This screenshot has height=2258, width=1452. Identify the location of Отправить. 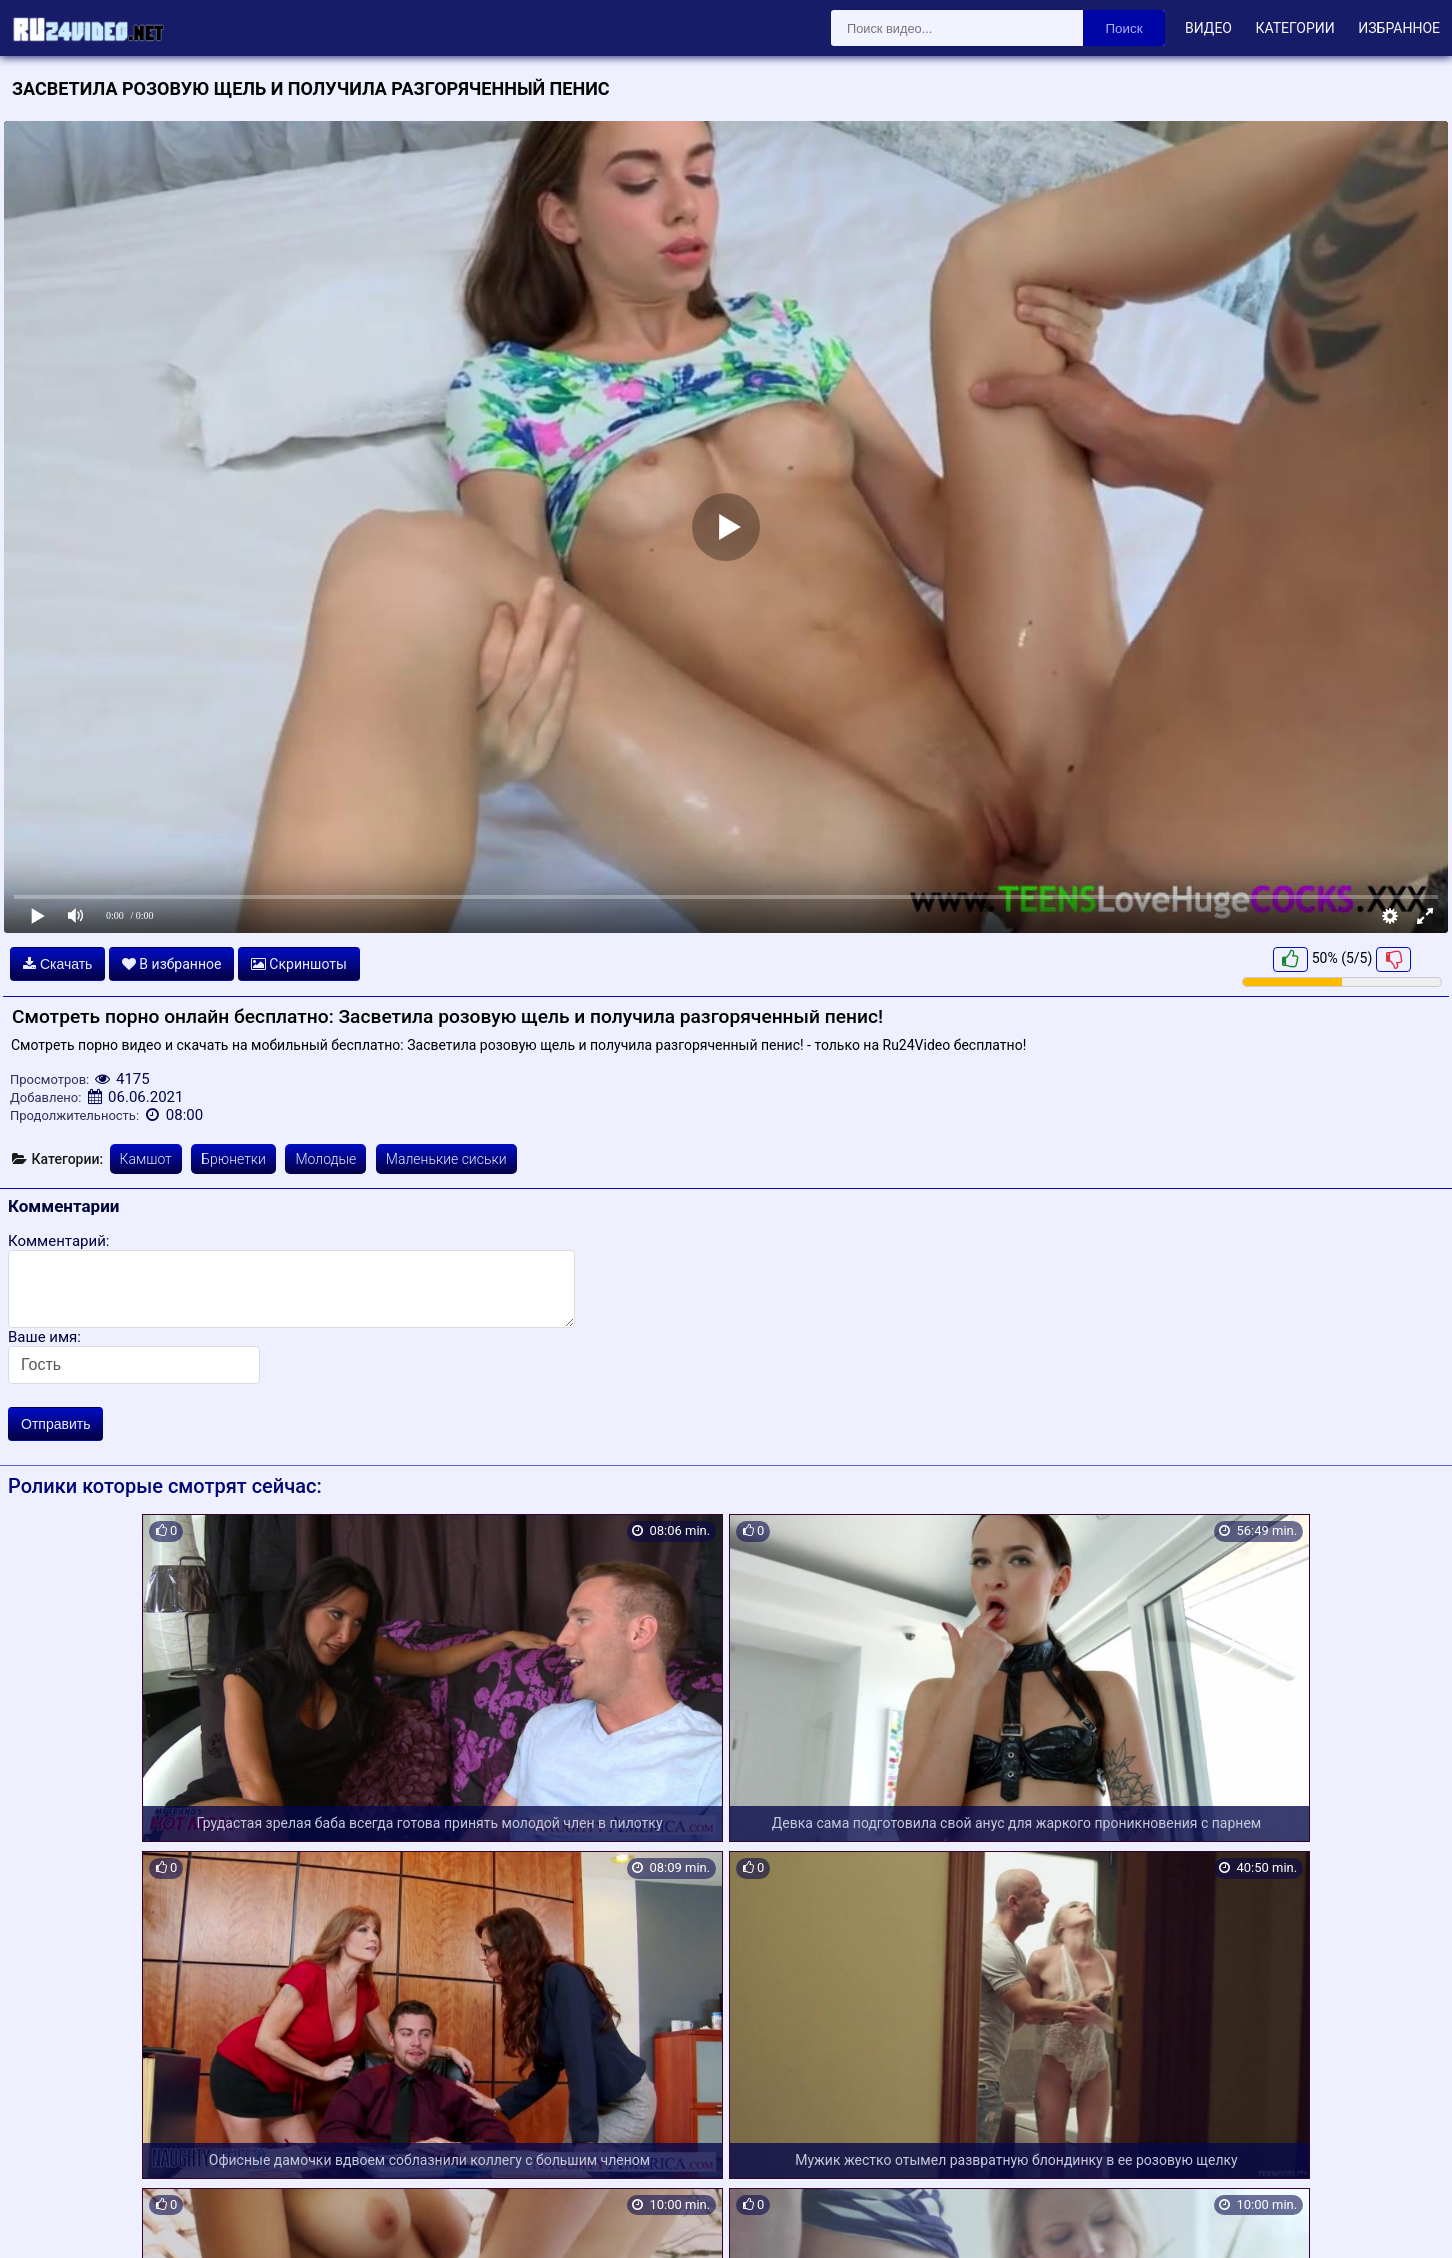
(55, 1424).